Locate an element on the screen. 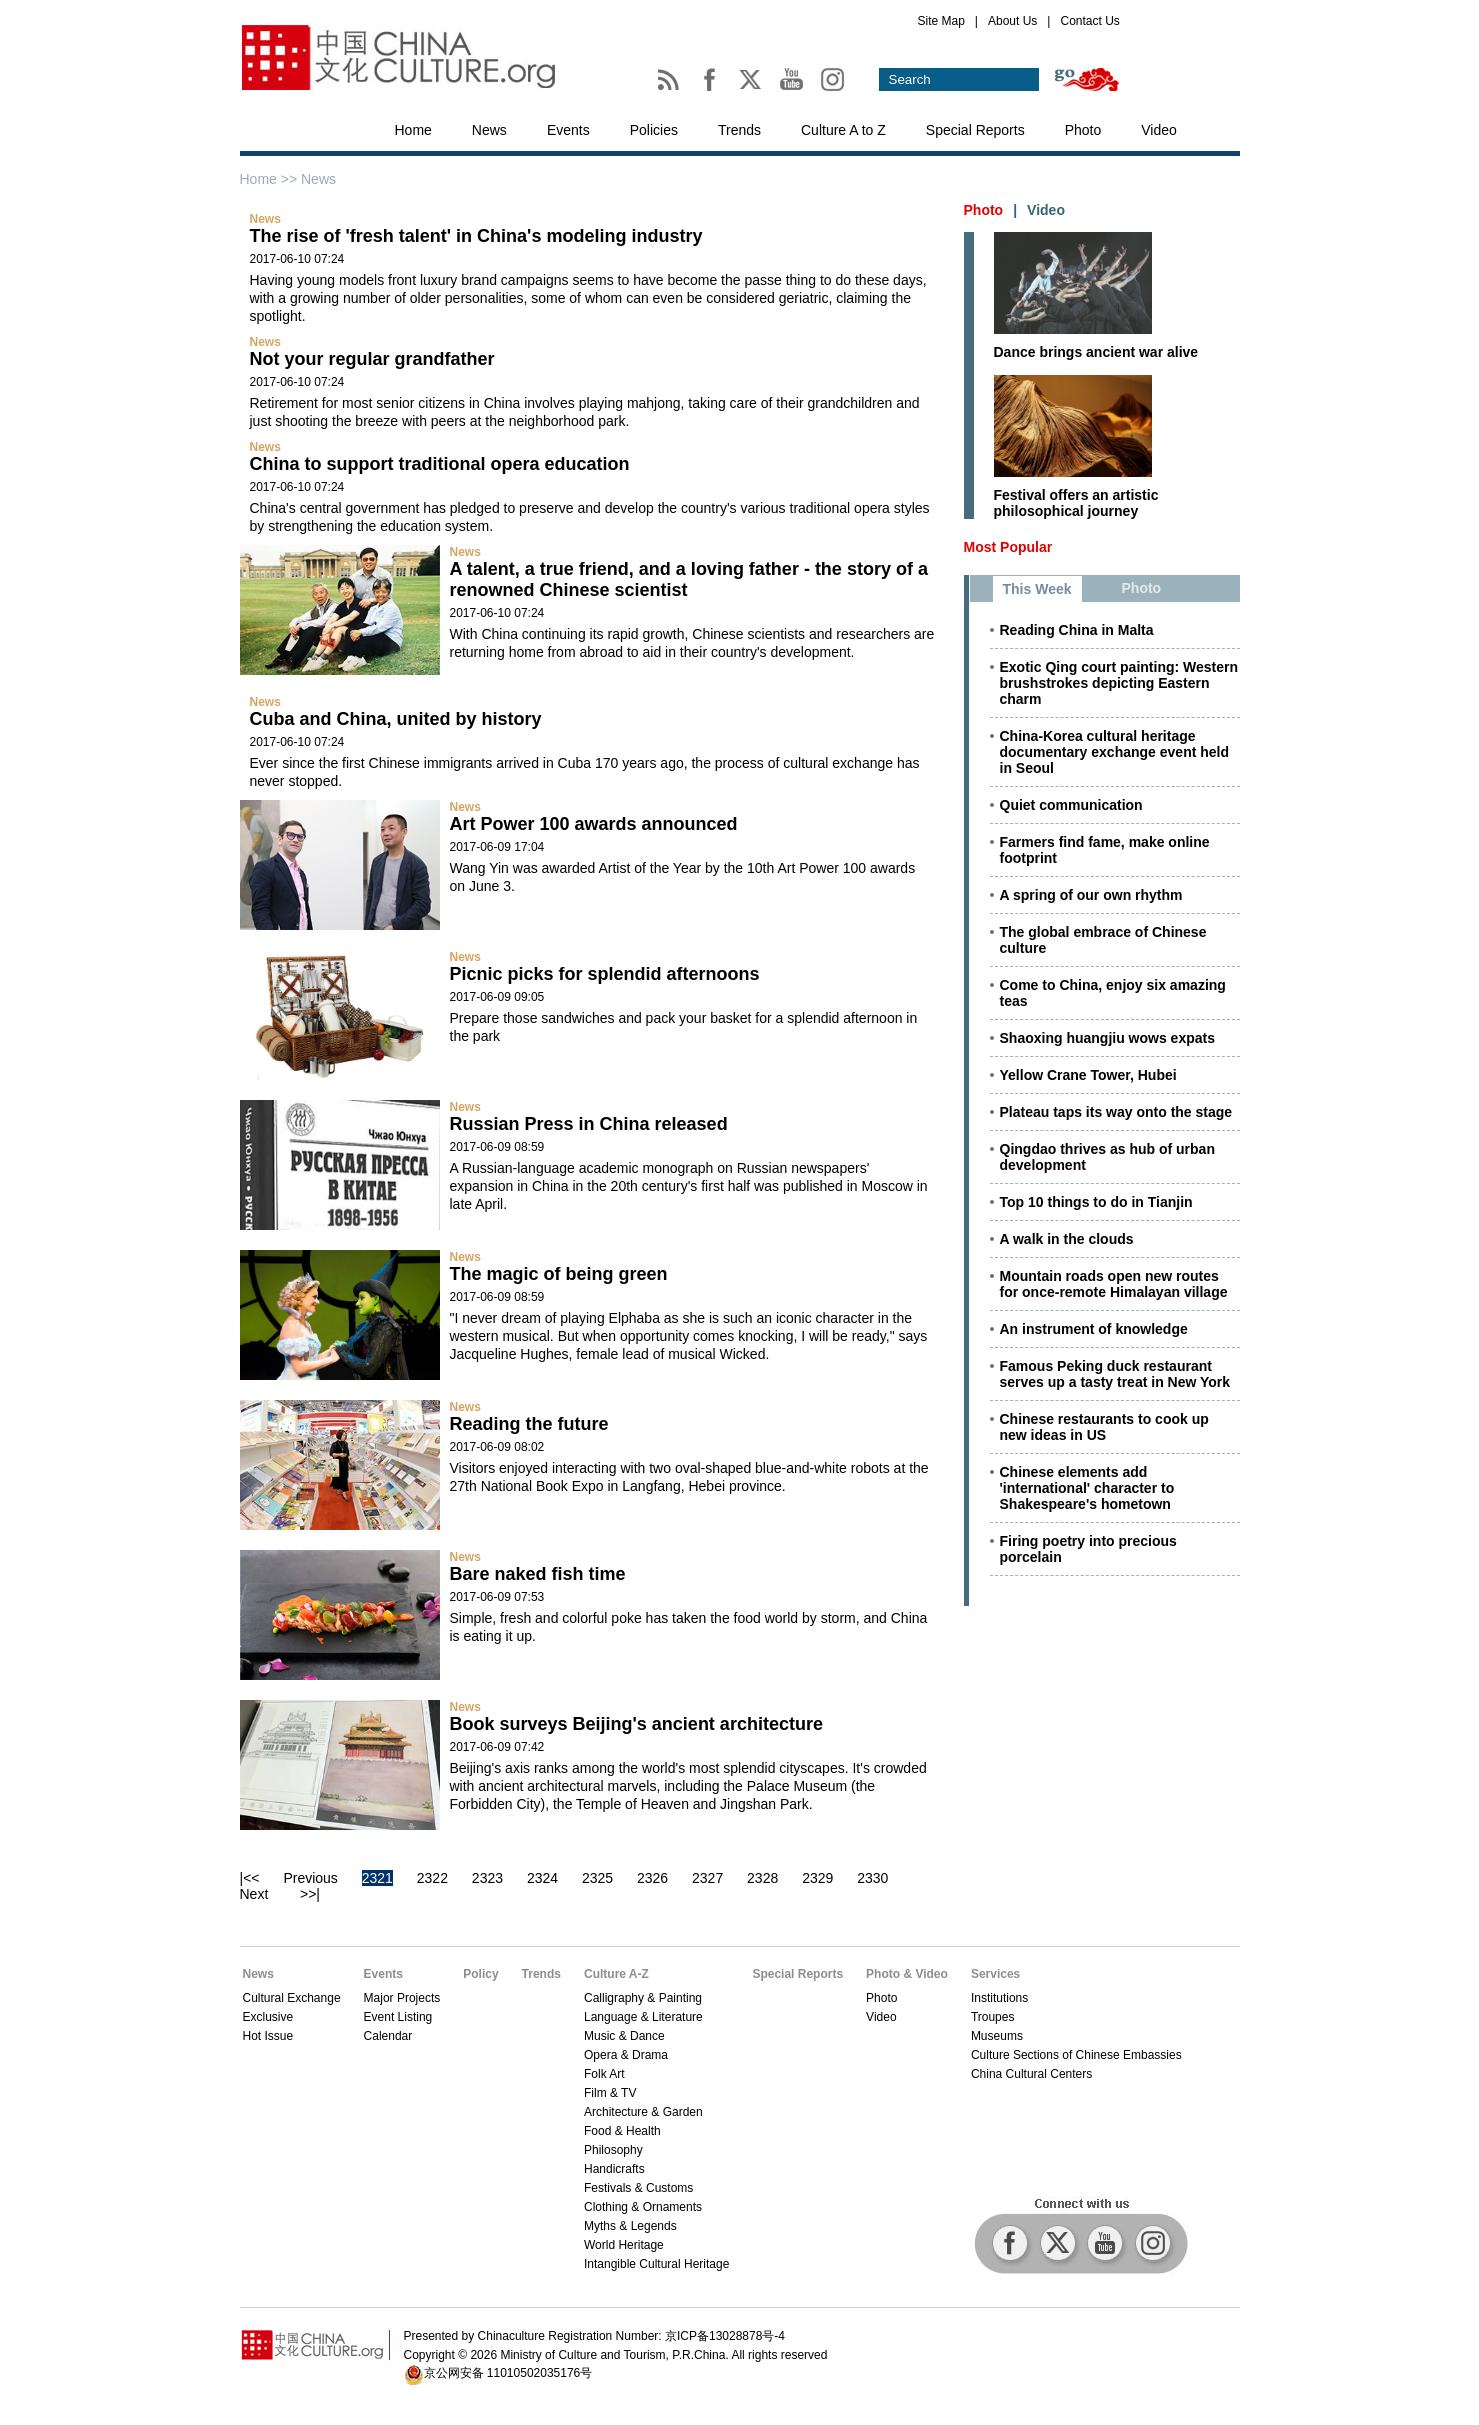  Top 10 things to do in Tianjin is located at coordinates (1096, 1202).